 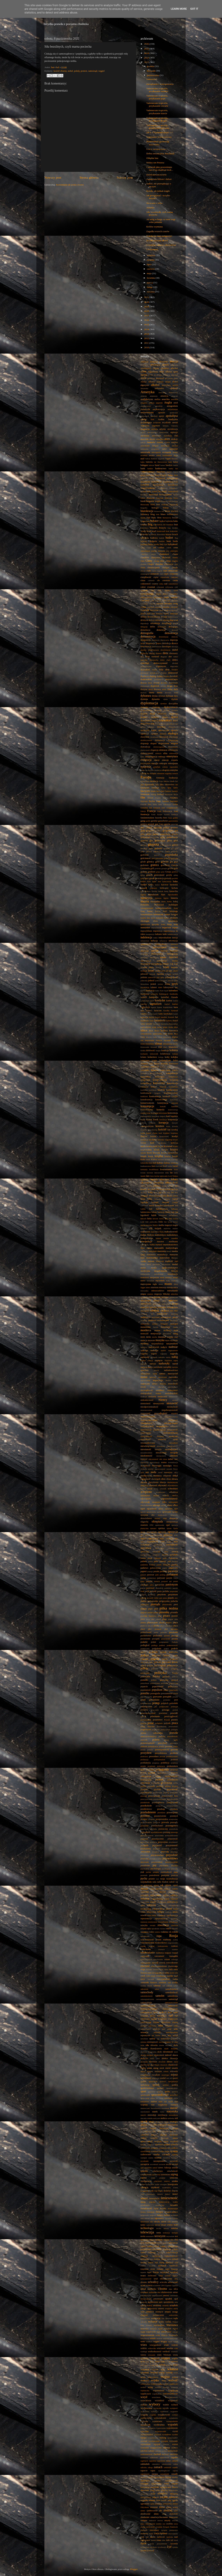 I want to click on nadmiar, so click(x=173, y=1346).